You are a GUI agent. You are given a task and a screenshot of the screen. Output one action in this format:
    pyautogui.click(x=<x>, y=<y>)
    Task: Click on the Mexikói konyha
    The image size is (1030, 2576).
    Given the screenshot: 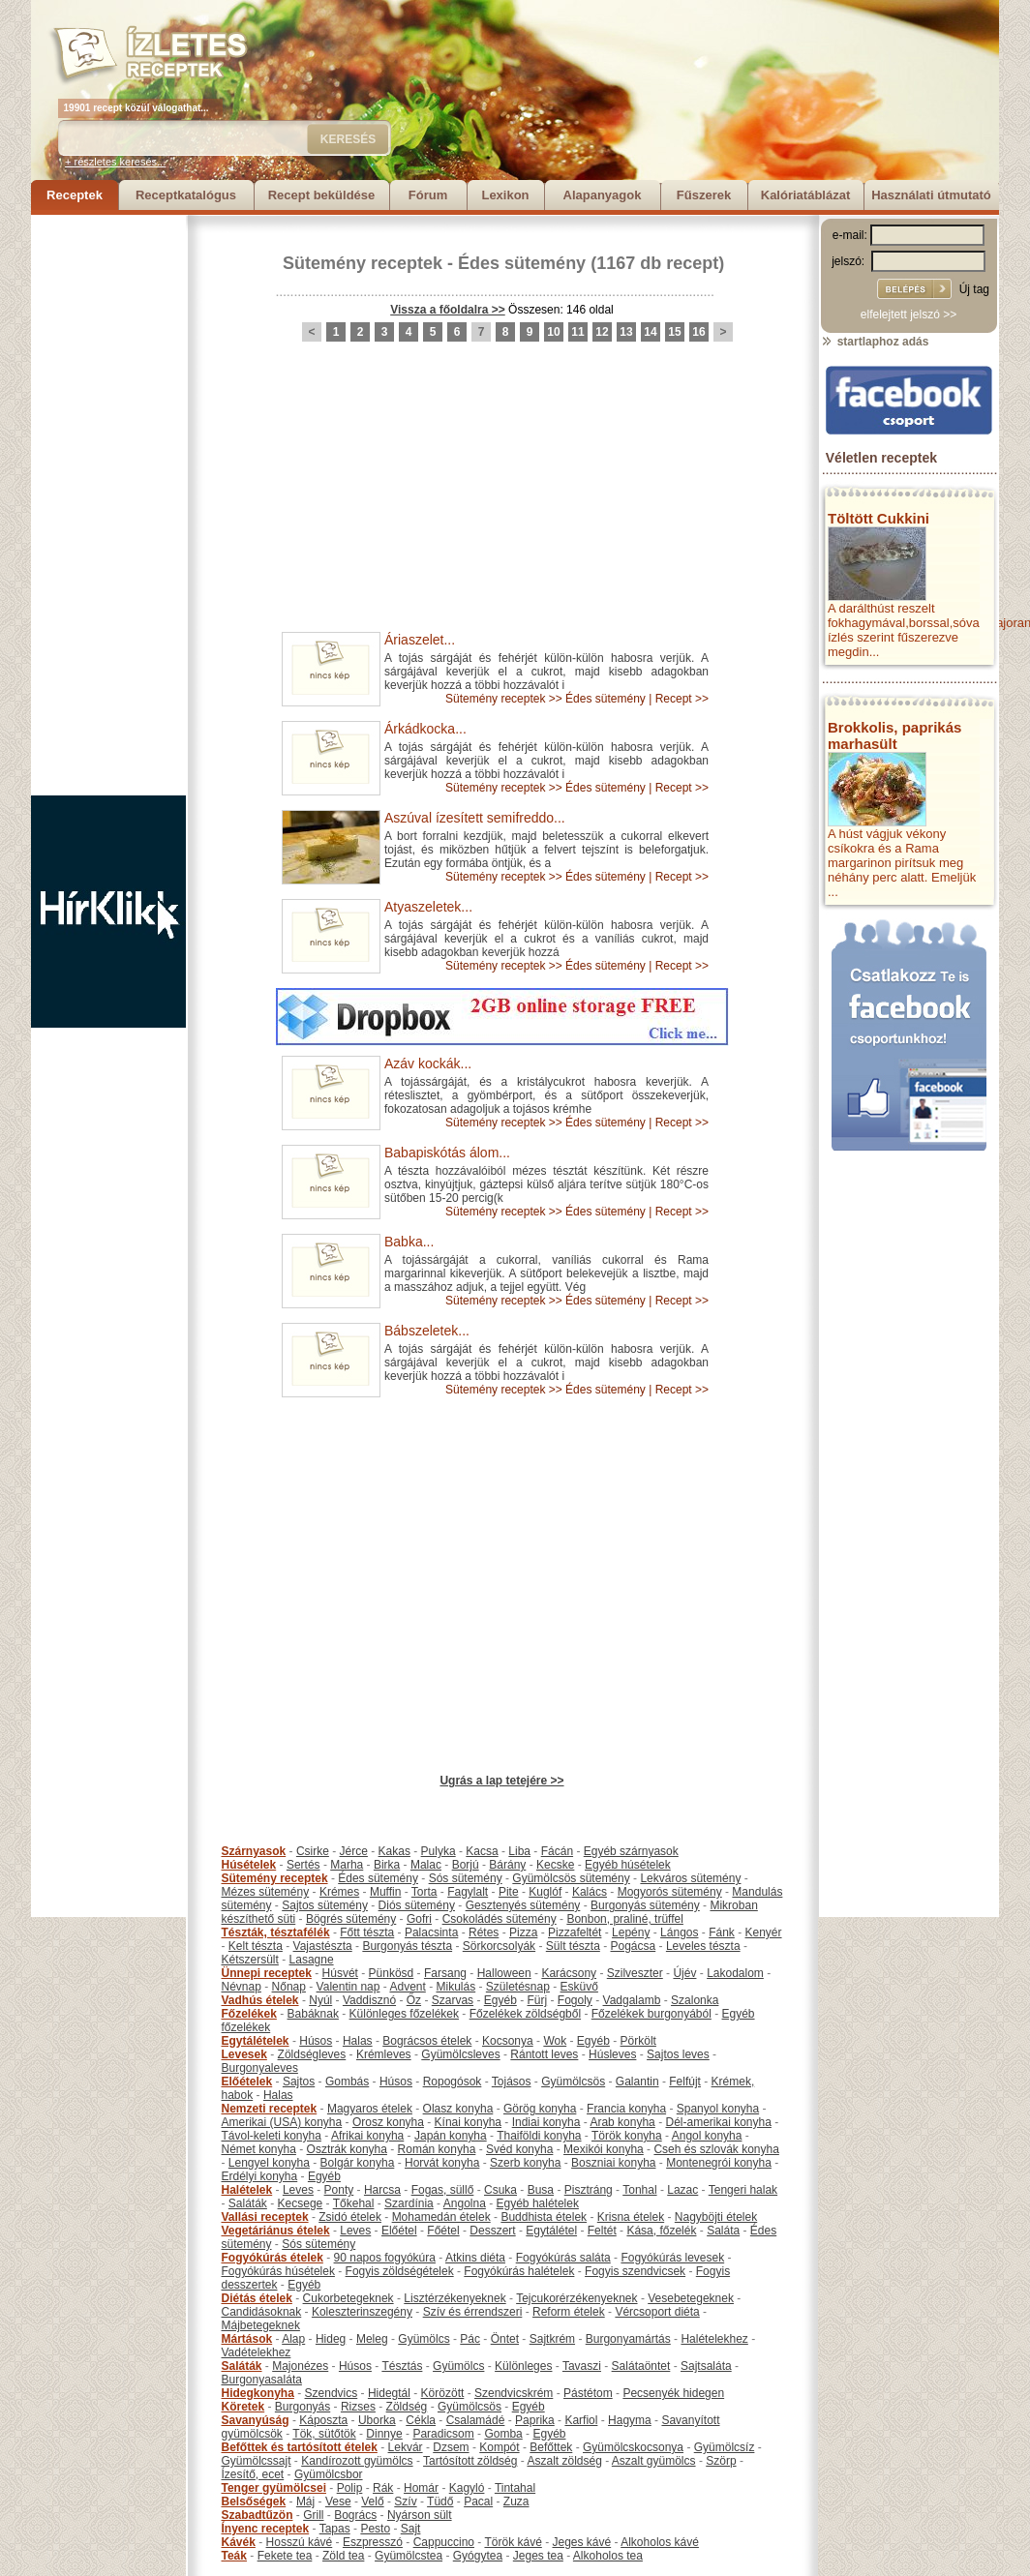 What is the action you would take?
    pyautogui.click(x=603, y=2149)
    